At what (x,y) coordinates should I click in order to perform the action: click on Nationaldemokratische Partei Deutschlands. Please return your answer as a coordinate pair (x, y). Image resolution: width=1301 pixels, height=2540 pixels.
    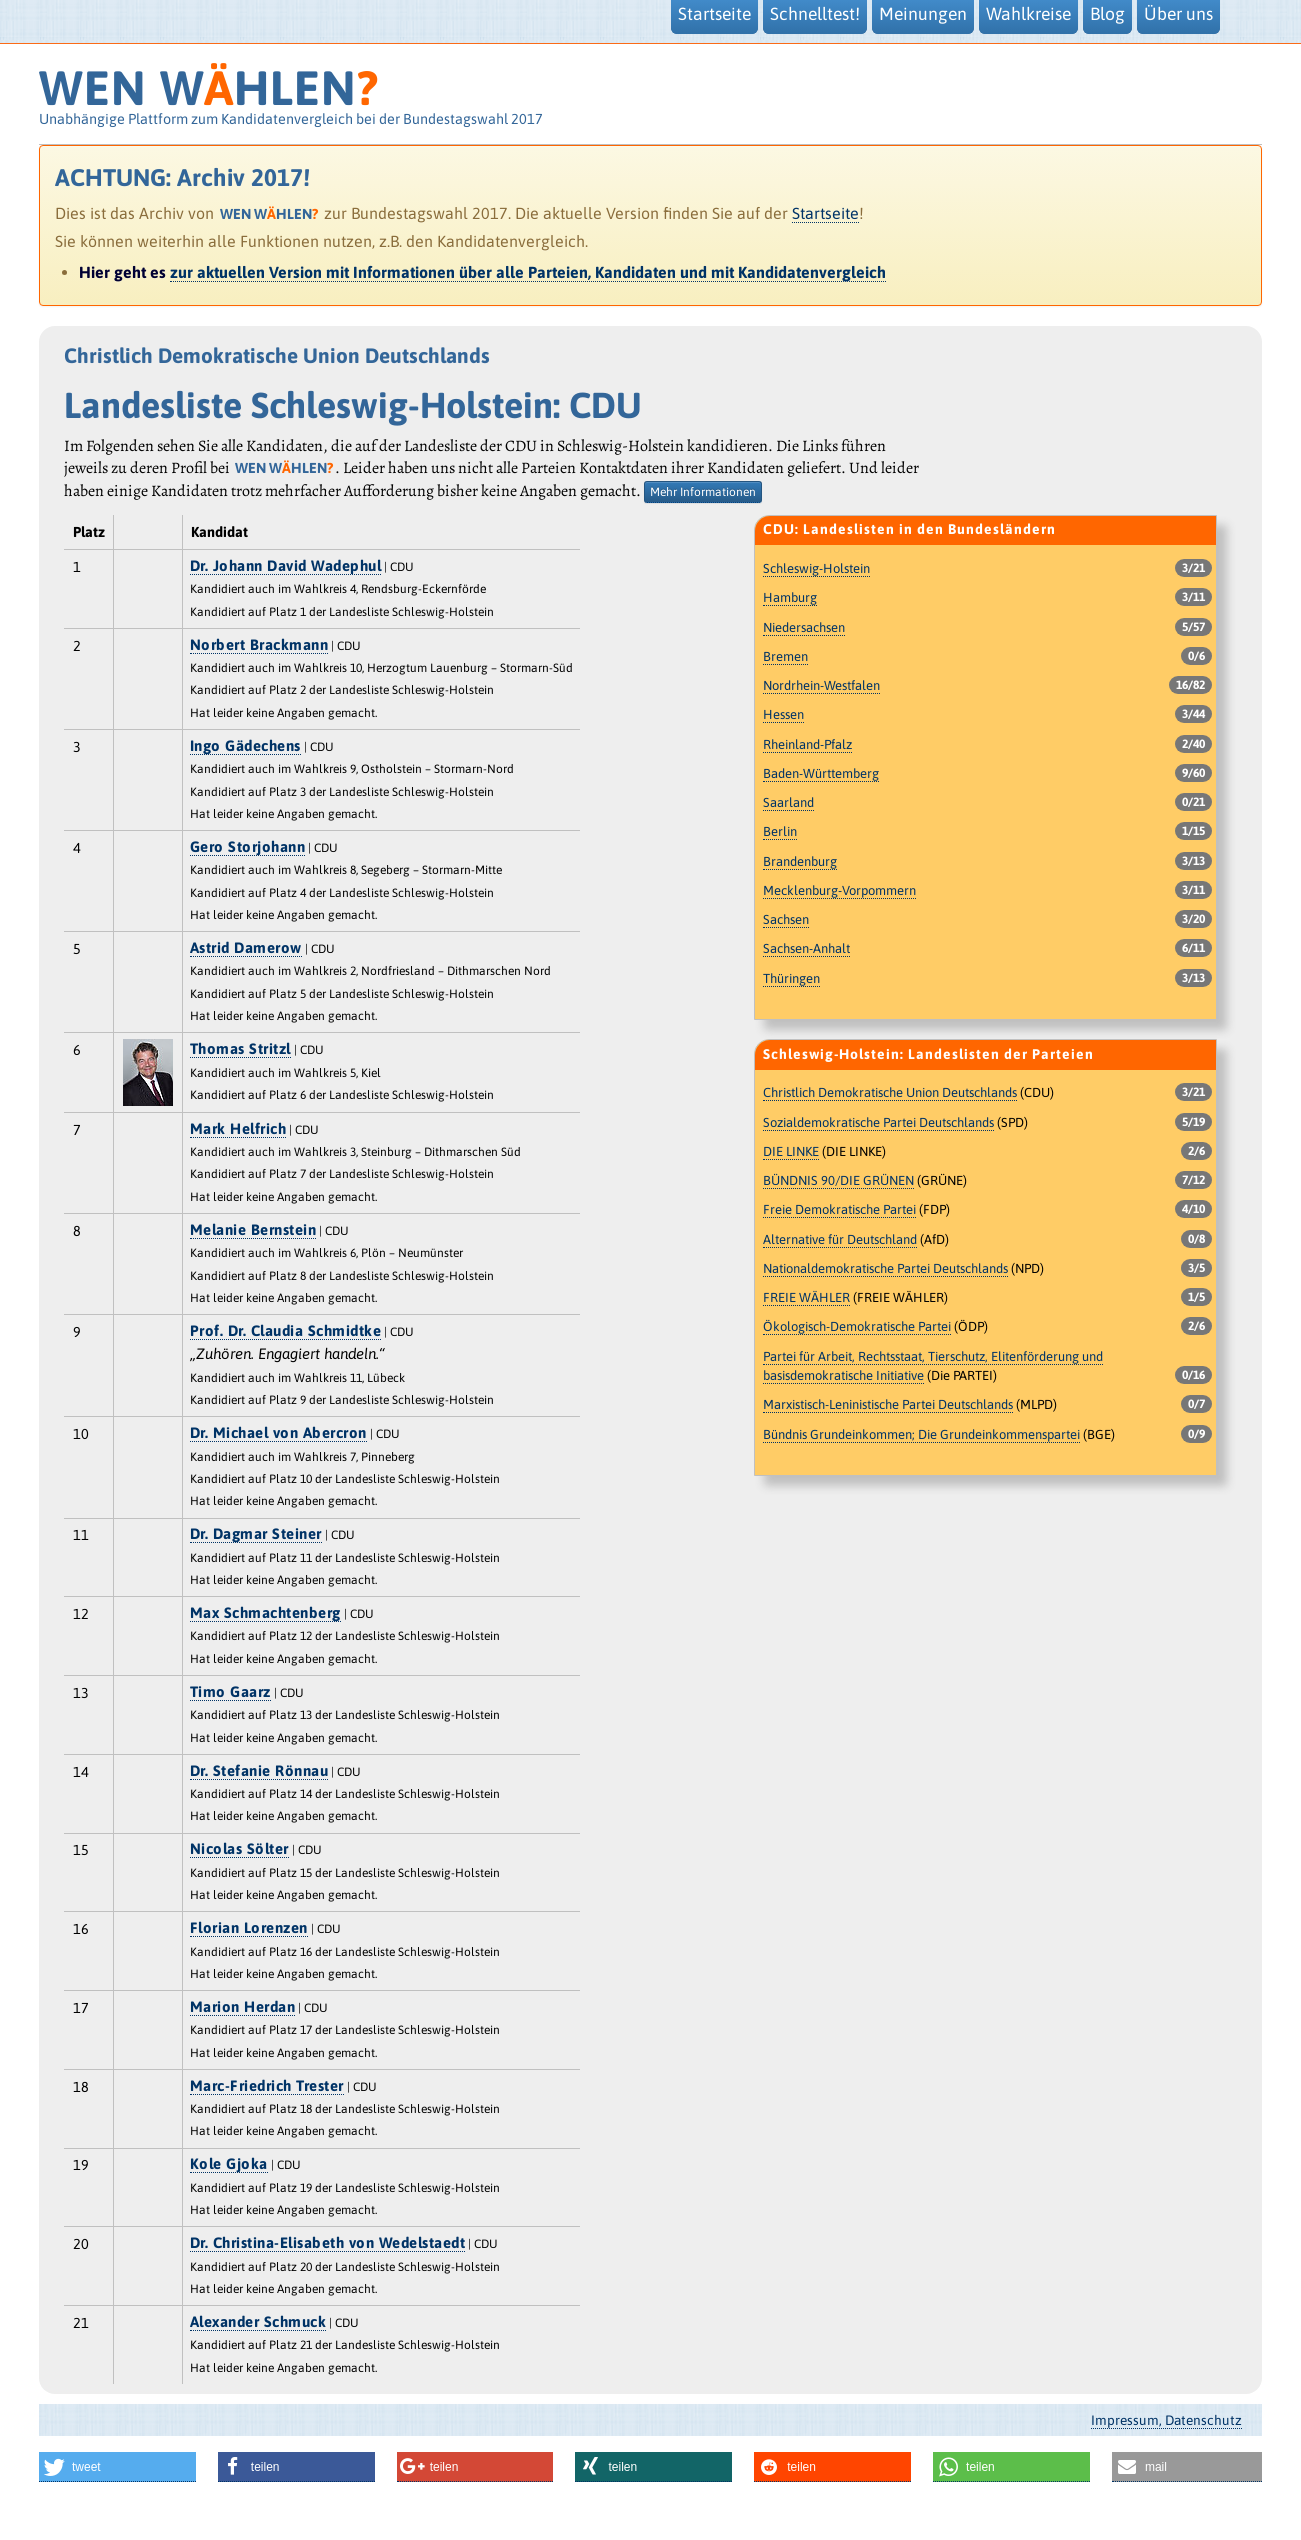
    Looking at the image, I should click on (885, 1268).